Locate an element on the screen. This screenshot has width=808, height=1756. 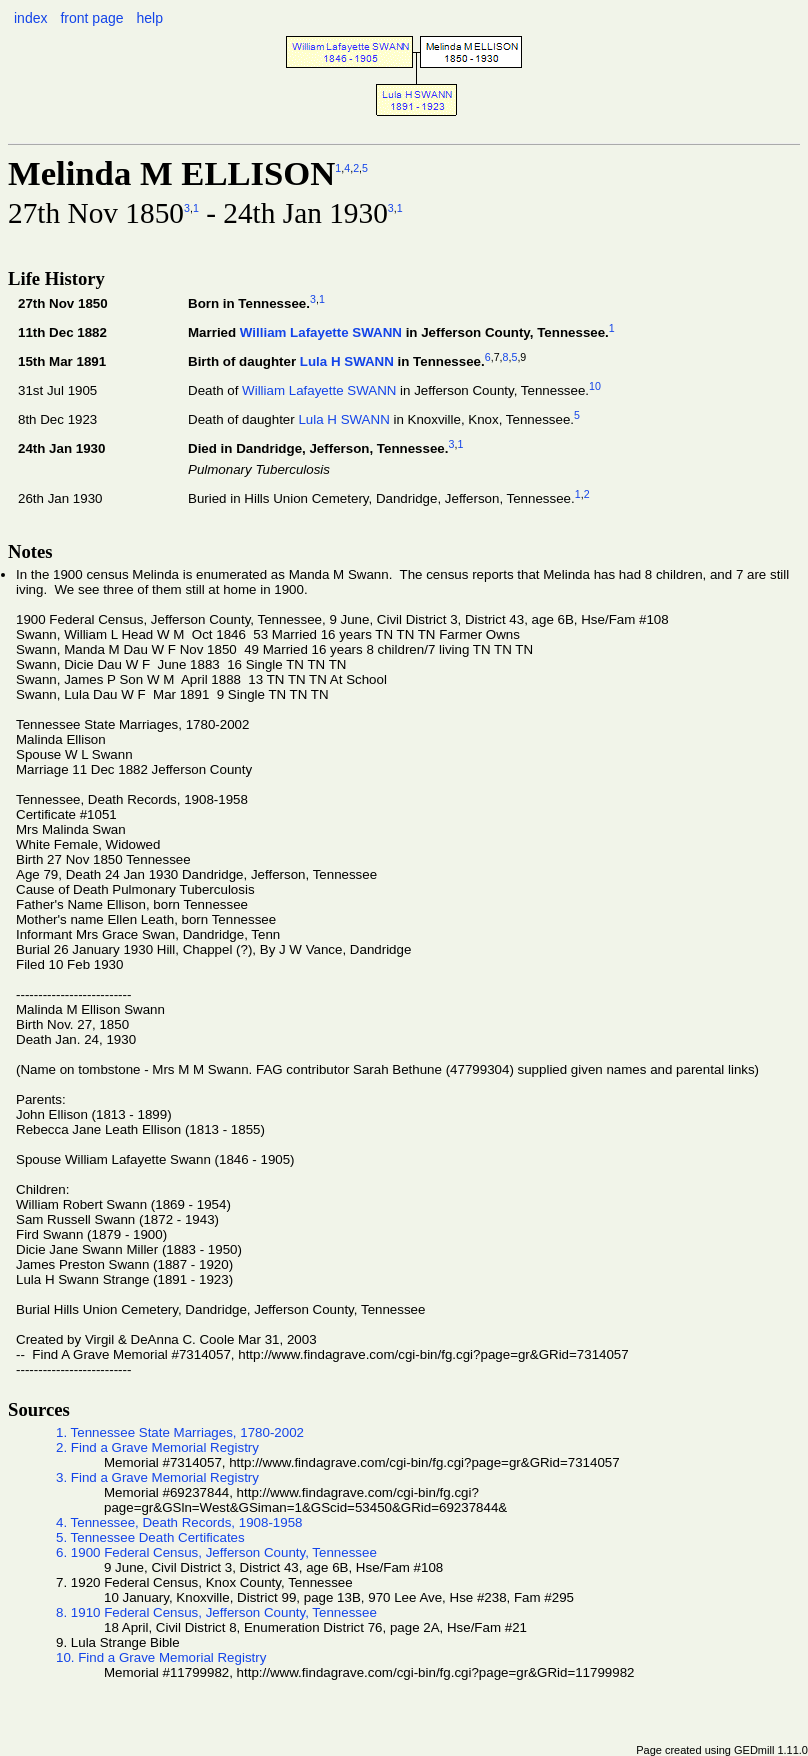
5. Tennessee Death Certificates is located at coordinates (150, 1537).